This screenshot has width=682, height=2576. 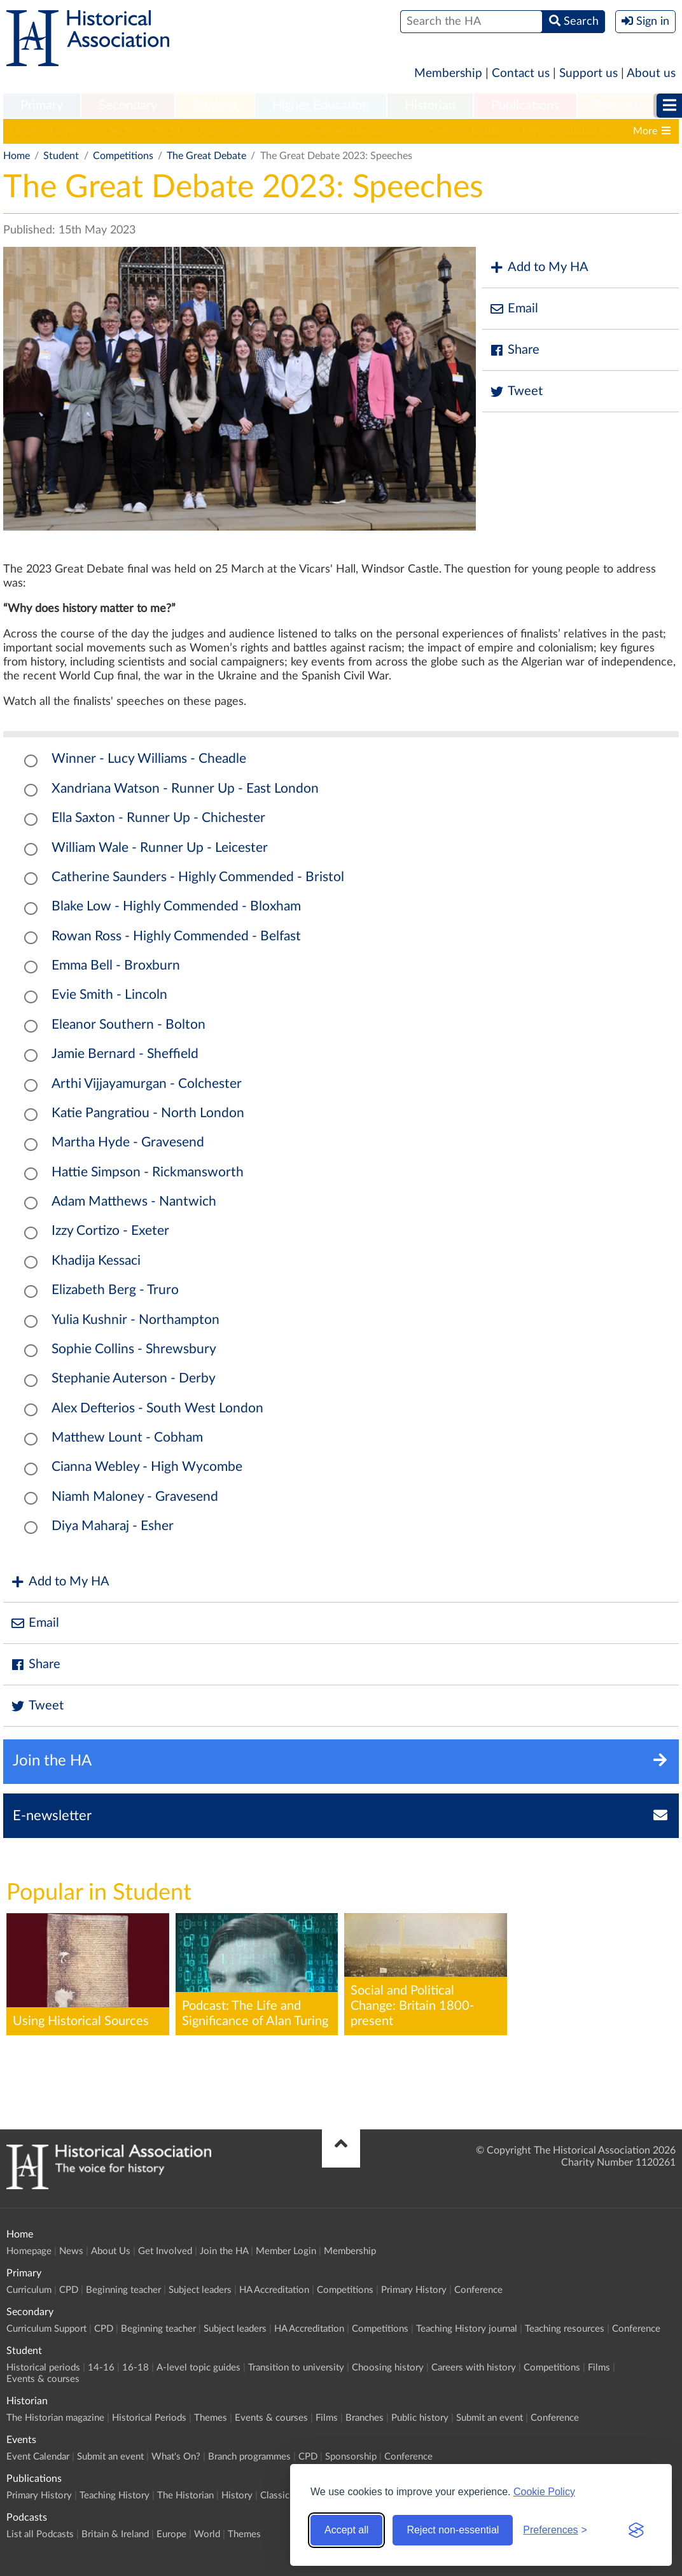 What do you see at coordinates (466, 2329) in the screenshot?
I see `Teaching History journal` at bounding box center [466, 2329].